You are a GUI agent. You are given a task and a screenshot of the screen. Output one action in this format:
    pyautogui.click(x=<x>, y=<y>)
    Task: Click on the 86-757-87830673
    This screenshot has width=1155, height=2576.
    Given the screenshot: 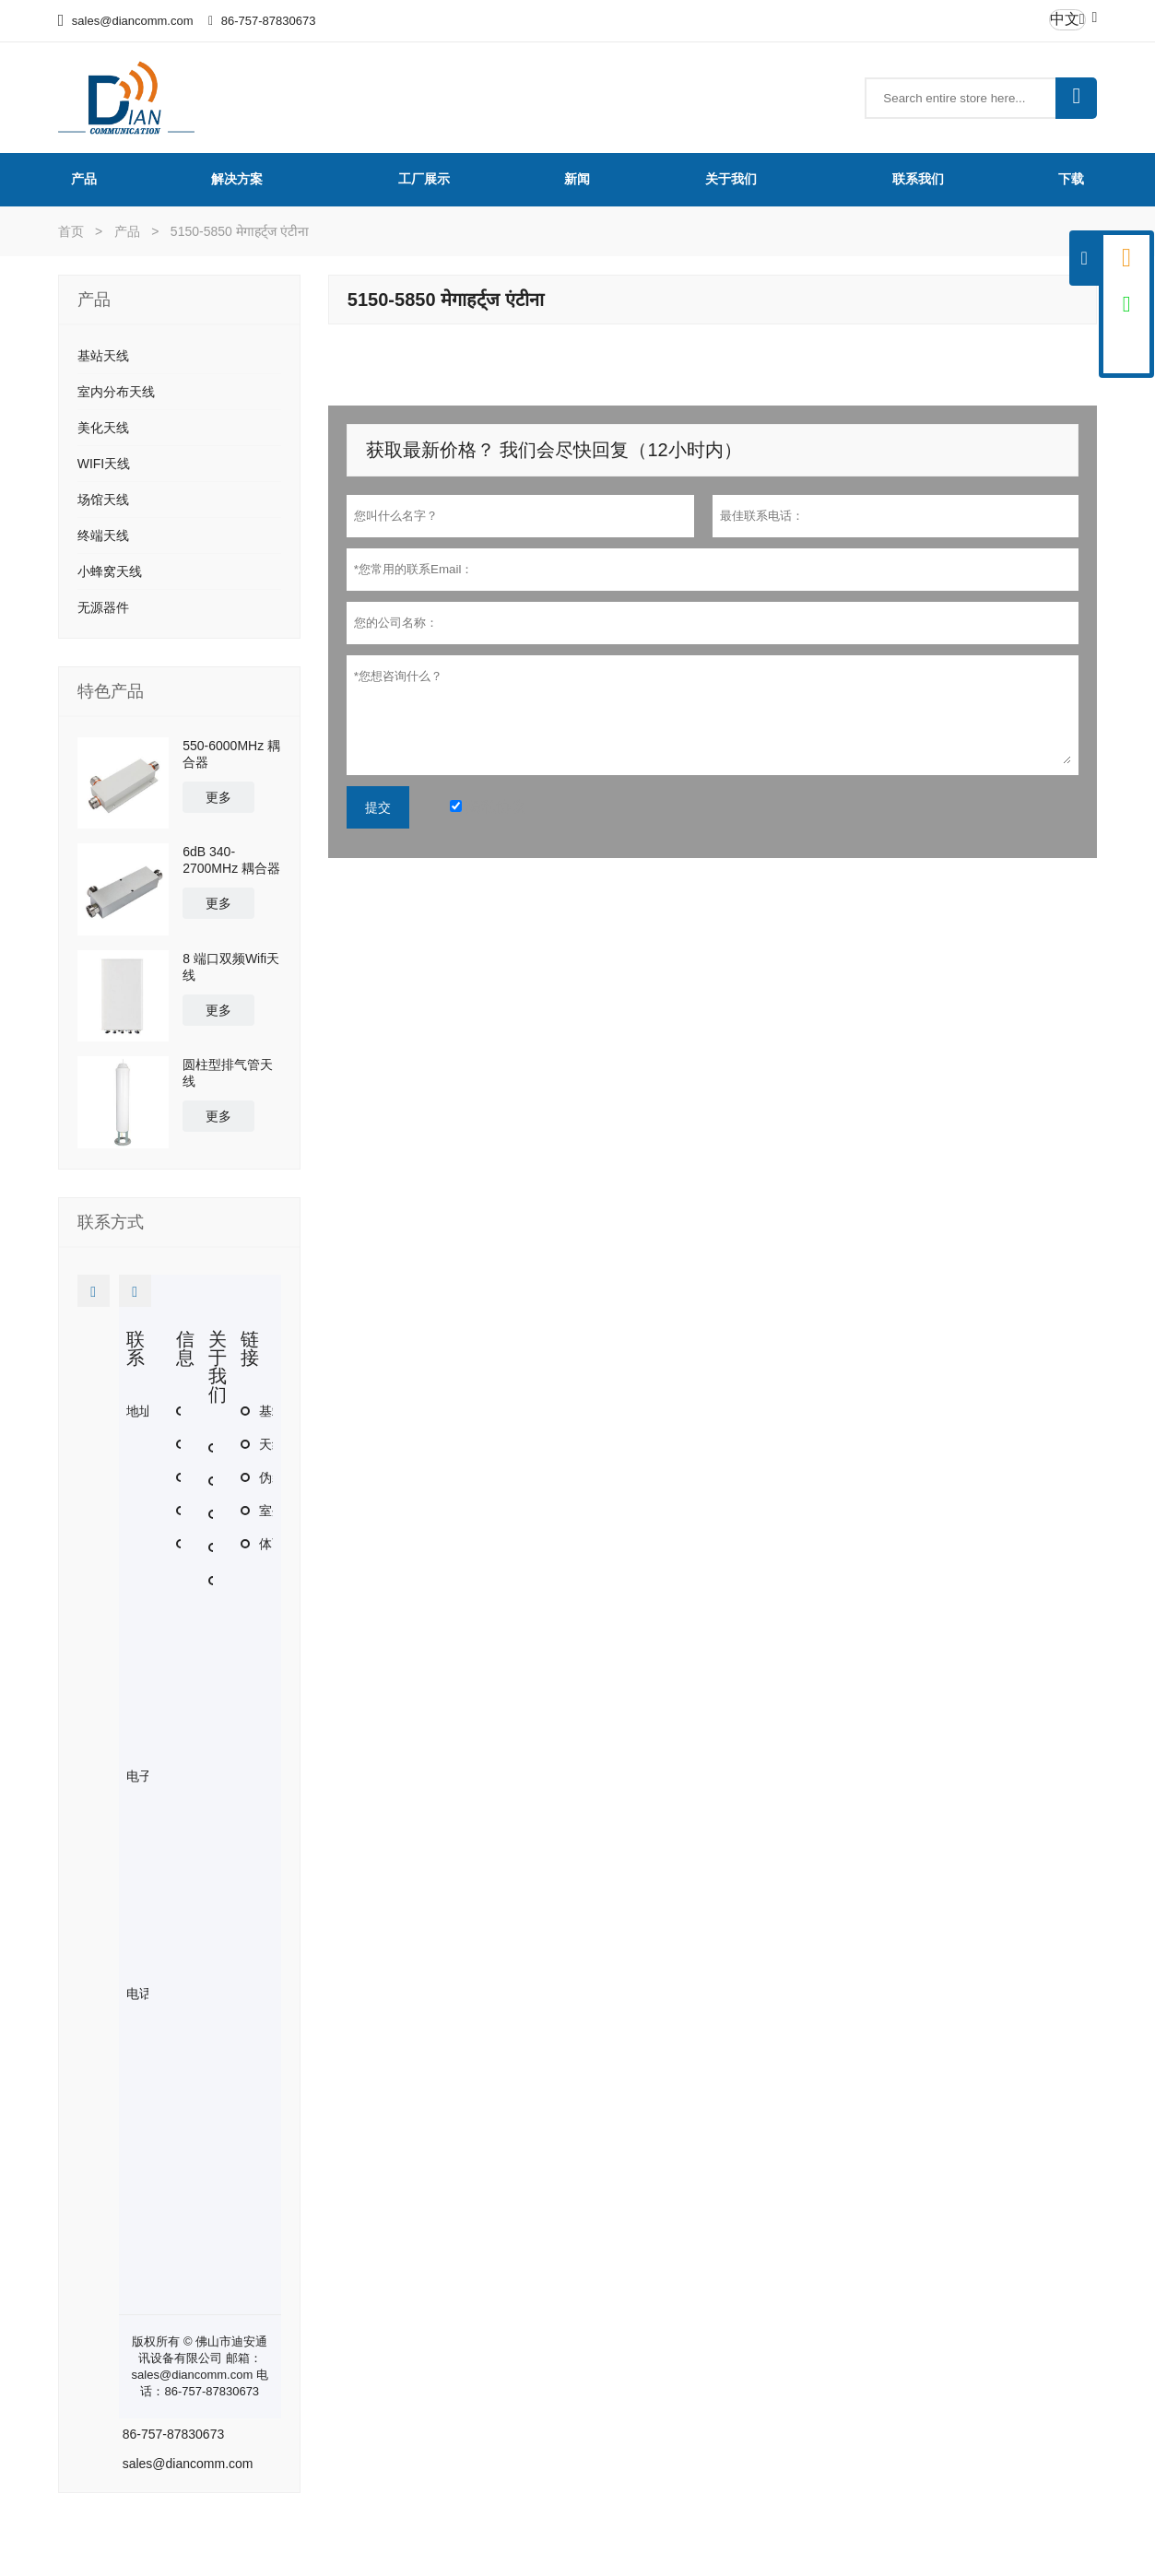 What is the action you would take?
    pyautogui.click(x=268, y=21)
    